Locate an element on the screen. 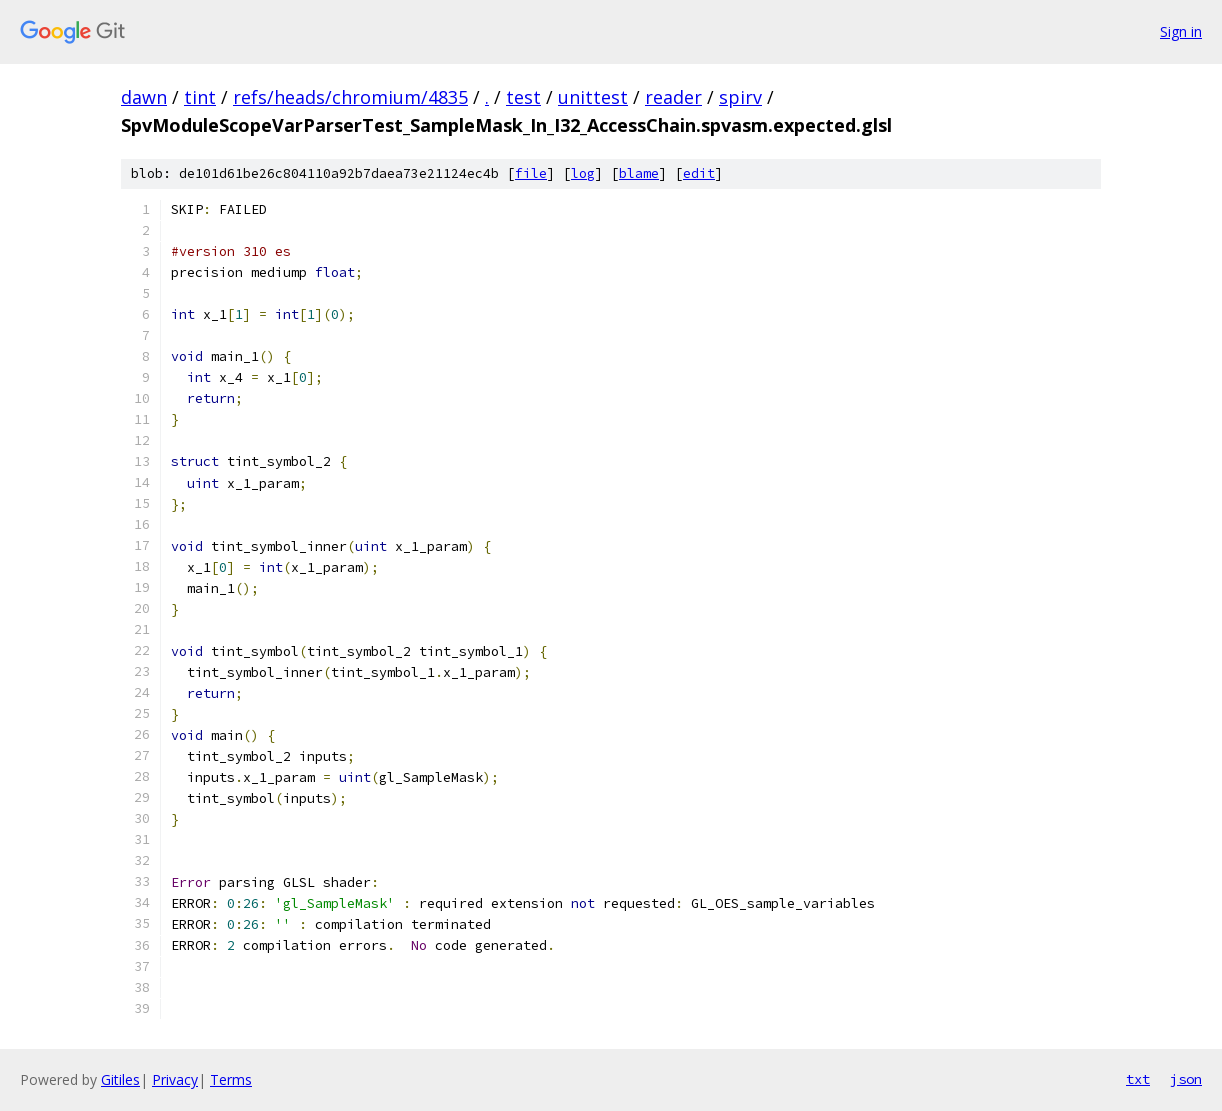 This screenshot has width=1222, height=1111. log is located at coordinates (583, 173).